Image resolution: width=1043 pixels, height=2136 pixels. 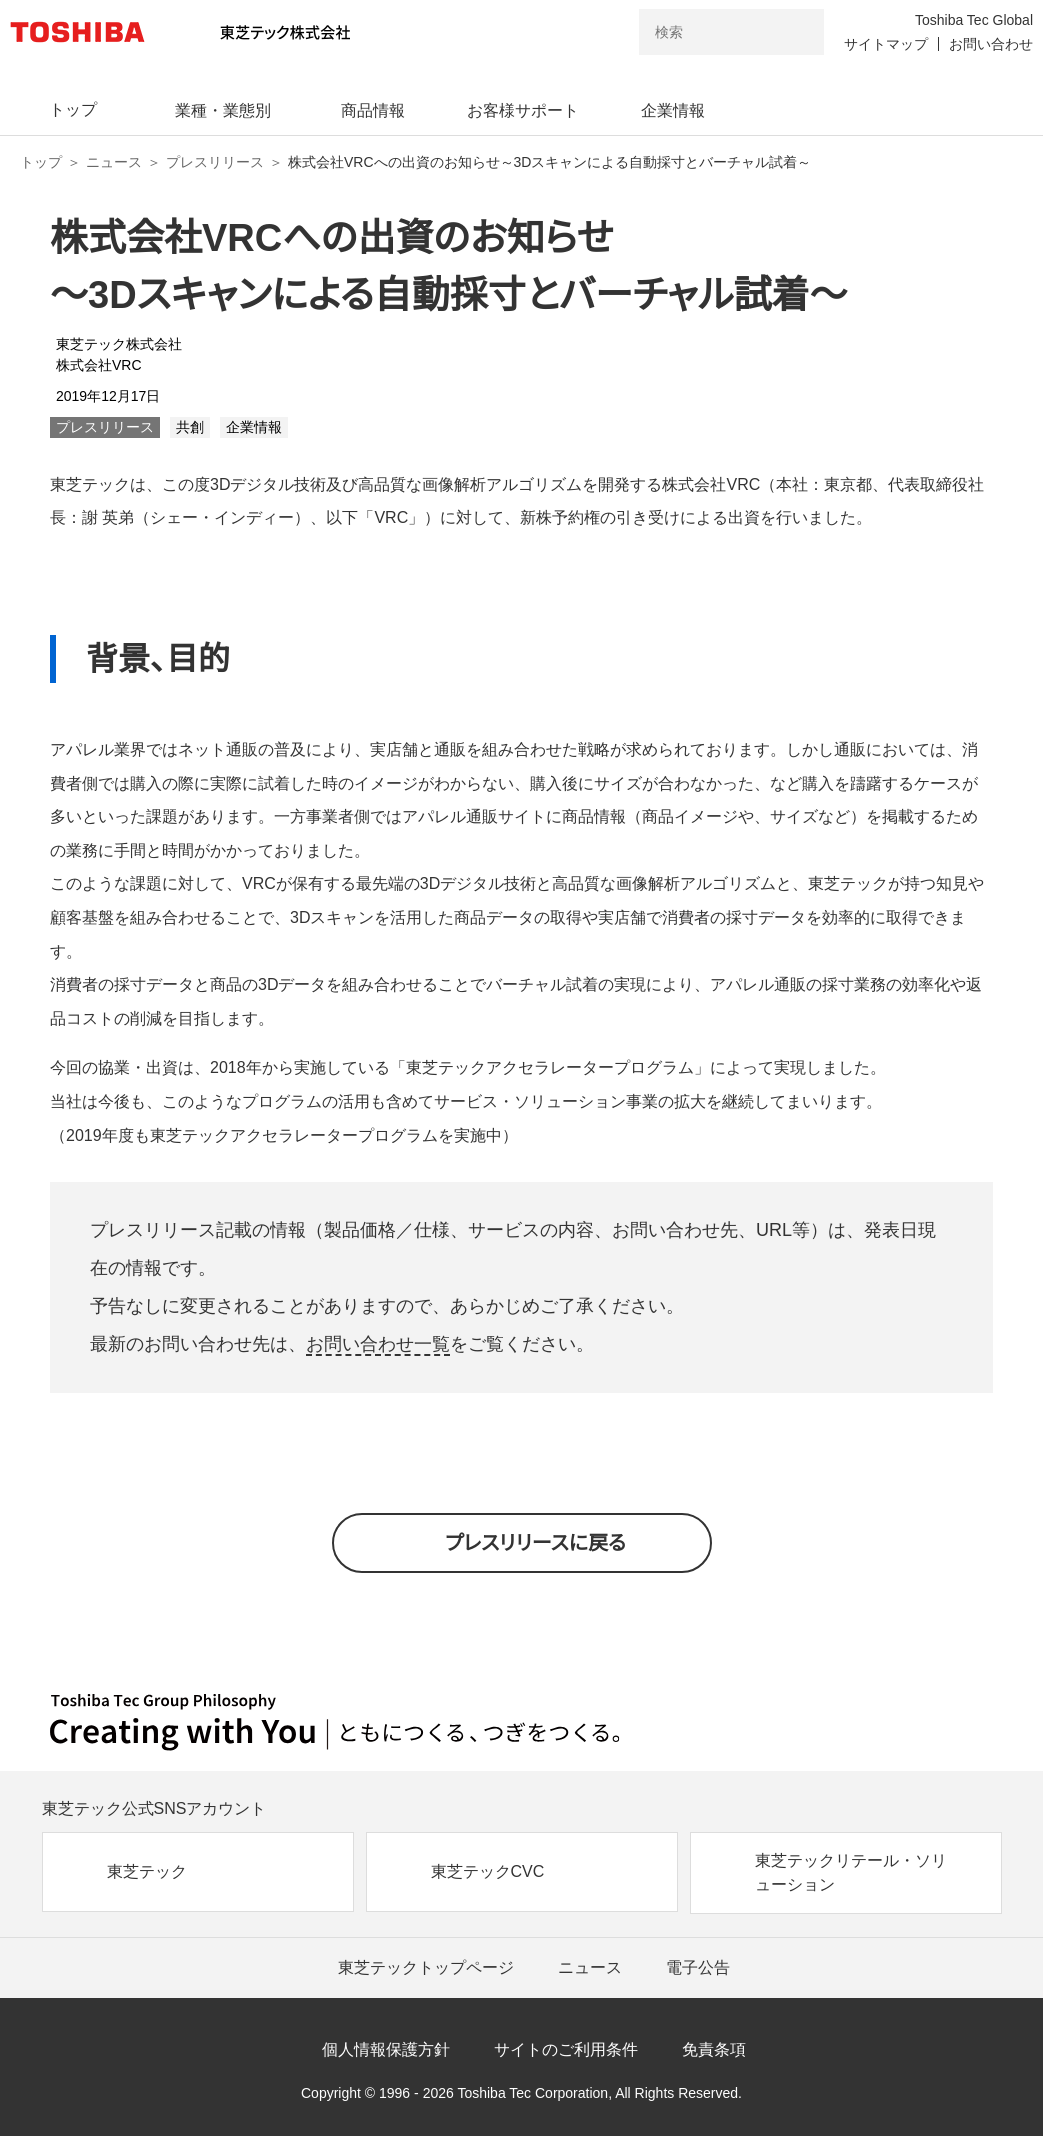 What do you see at coordinates (703, 32) in the screenshot?
I see `[combobox]` at bounding box center [703, 32].